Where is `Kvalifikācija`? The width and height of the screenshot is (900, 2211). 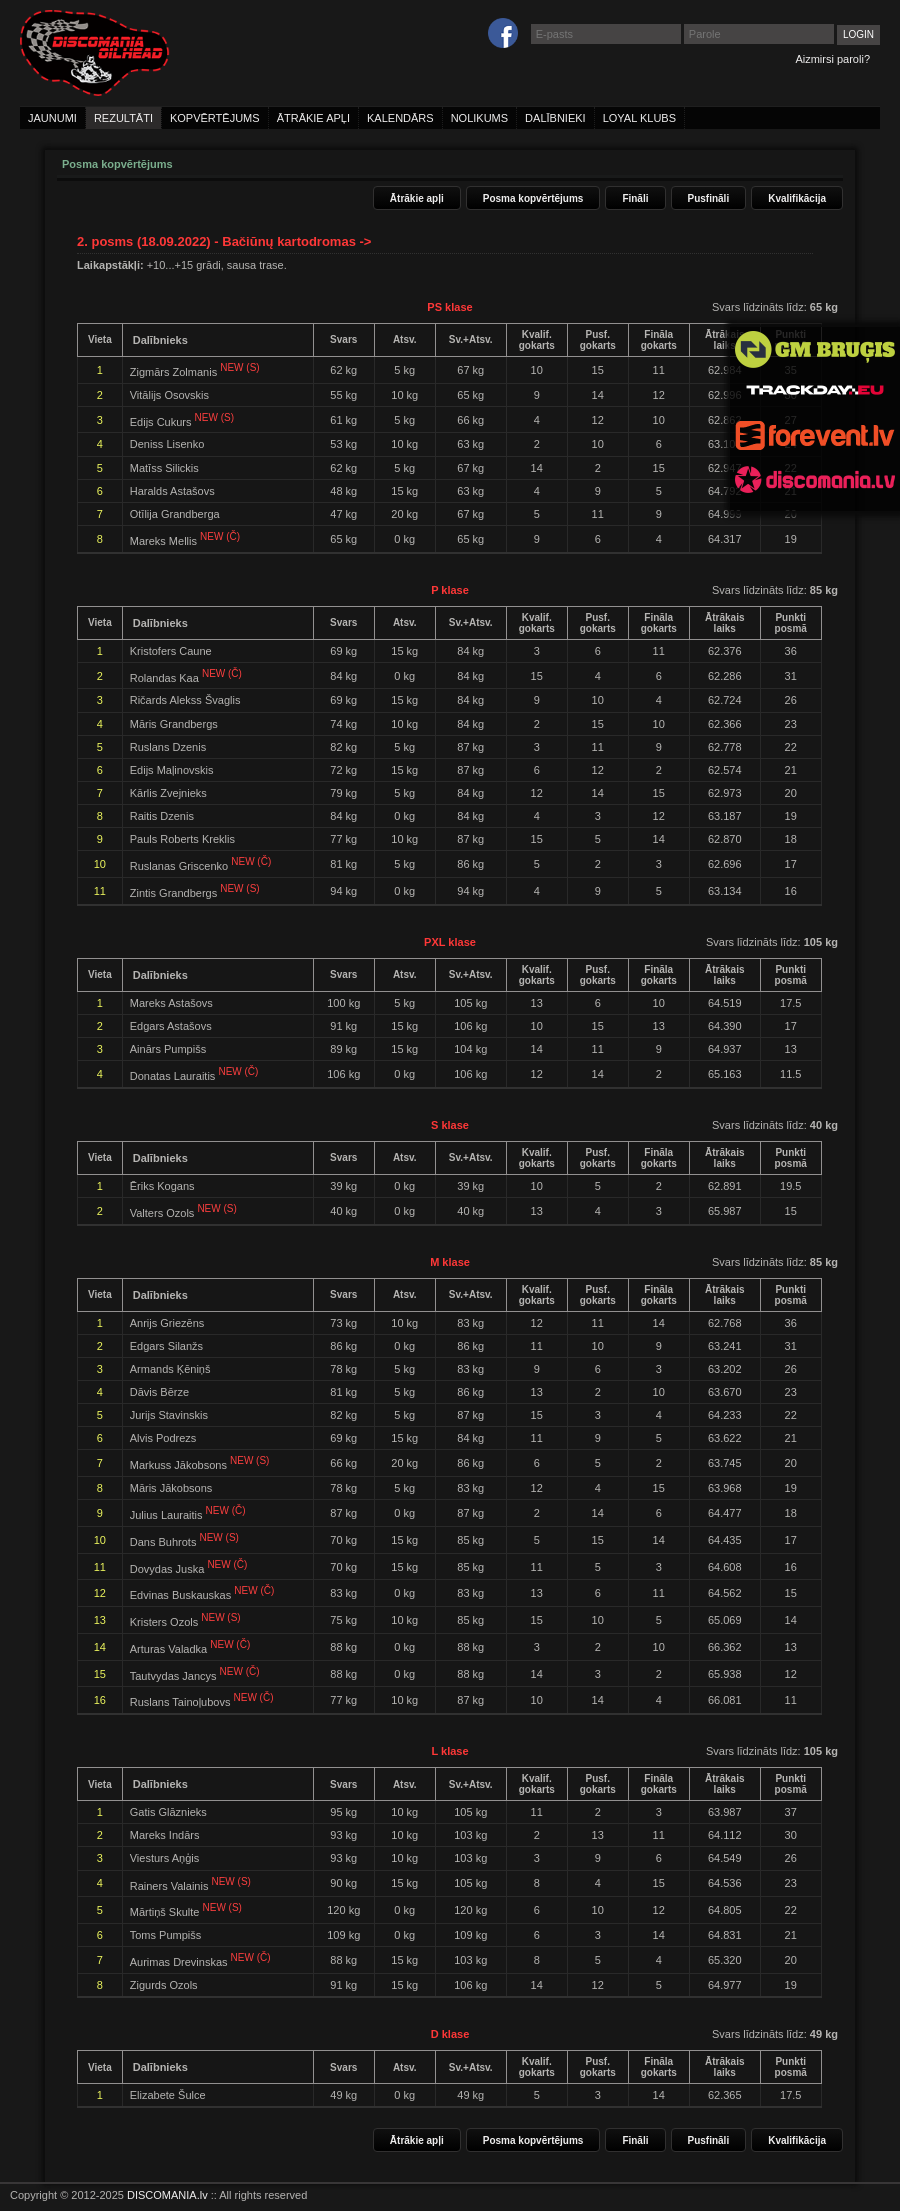 Kvalifikācija is located at coordinates (797, 198).